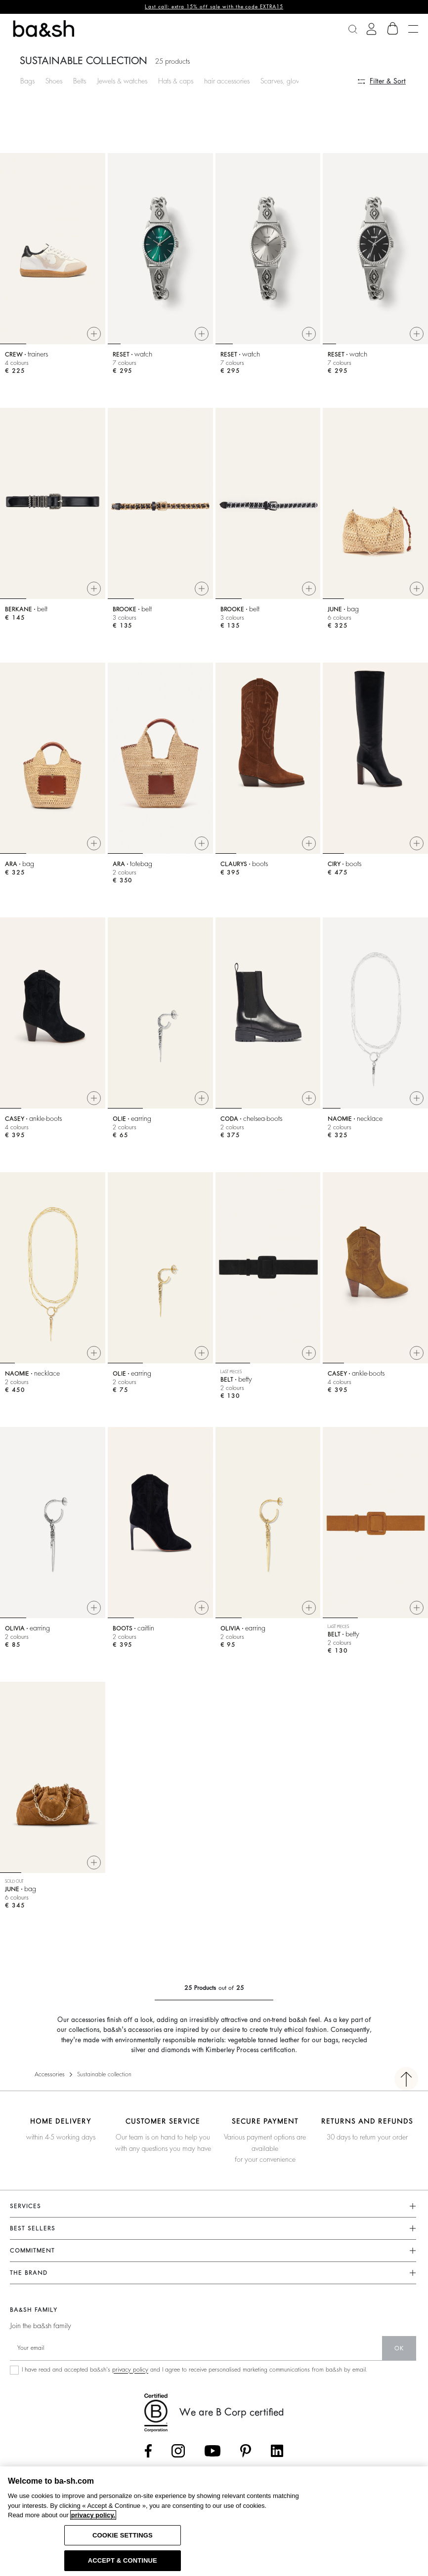 Image resolution: width=428 pixels, height=2576 pixels. I want to click on Accessories, so click(50, 2074).